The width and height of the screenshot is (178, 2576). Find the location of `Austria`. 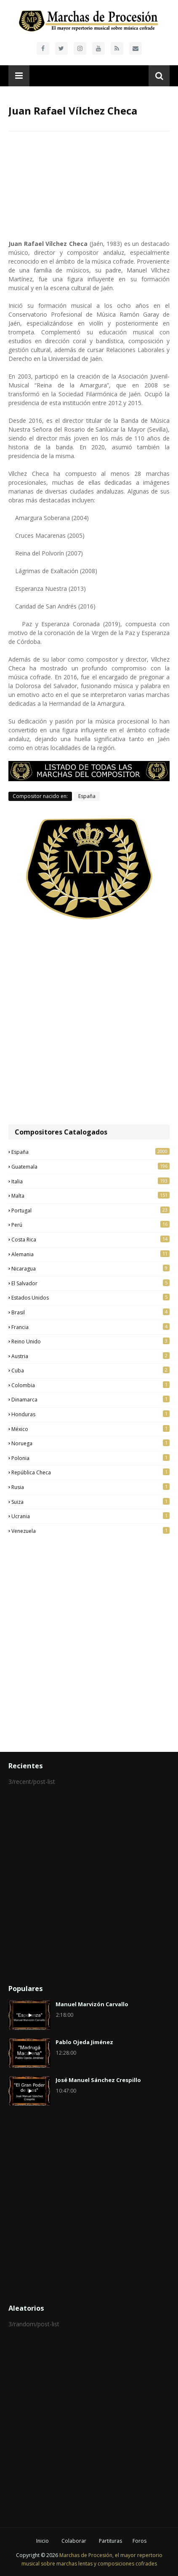

Austria is located at coordinates (90, 1356).